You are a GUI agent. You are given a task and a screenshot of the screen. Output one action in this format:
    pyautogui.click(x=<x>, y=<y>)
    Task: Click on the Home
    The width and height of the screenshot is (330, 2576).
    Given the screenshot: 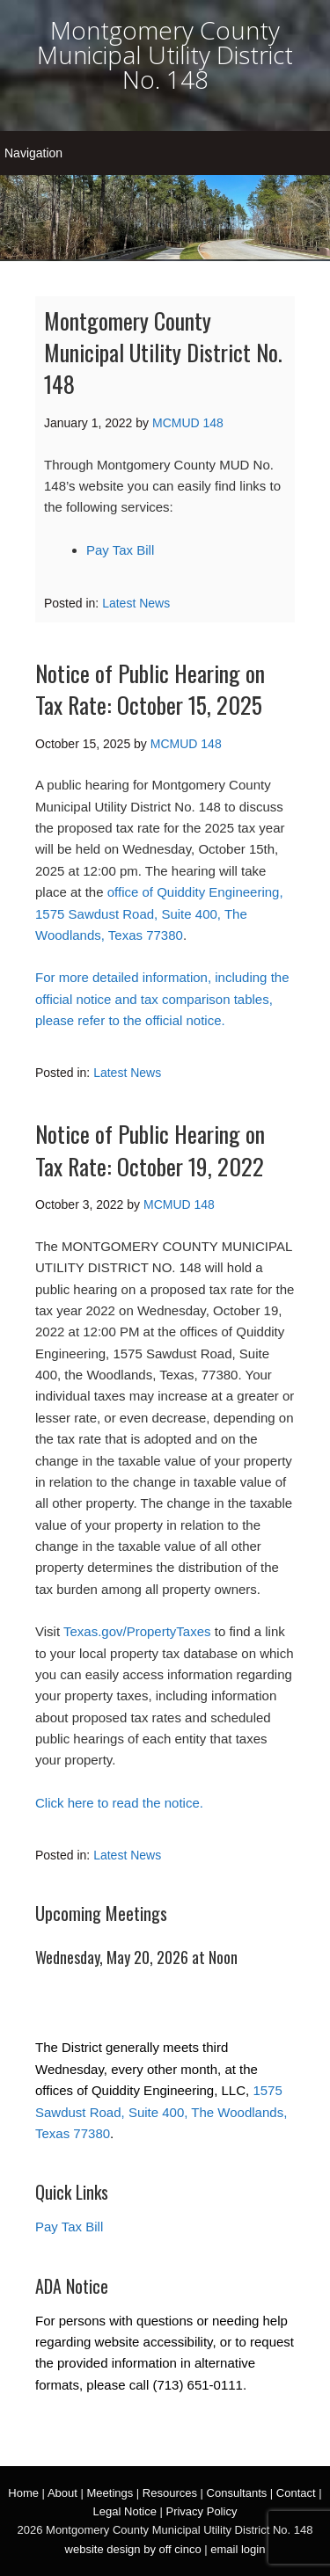 What is the action you would take?
    pyautogui.click(x=23, y=2493)
    